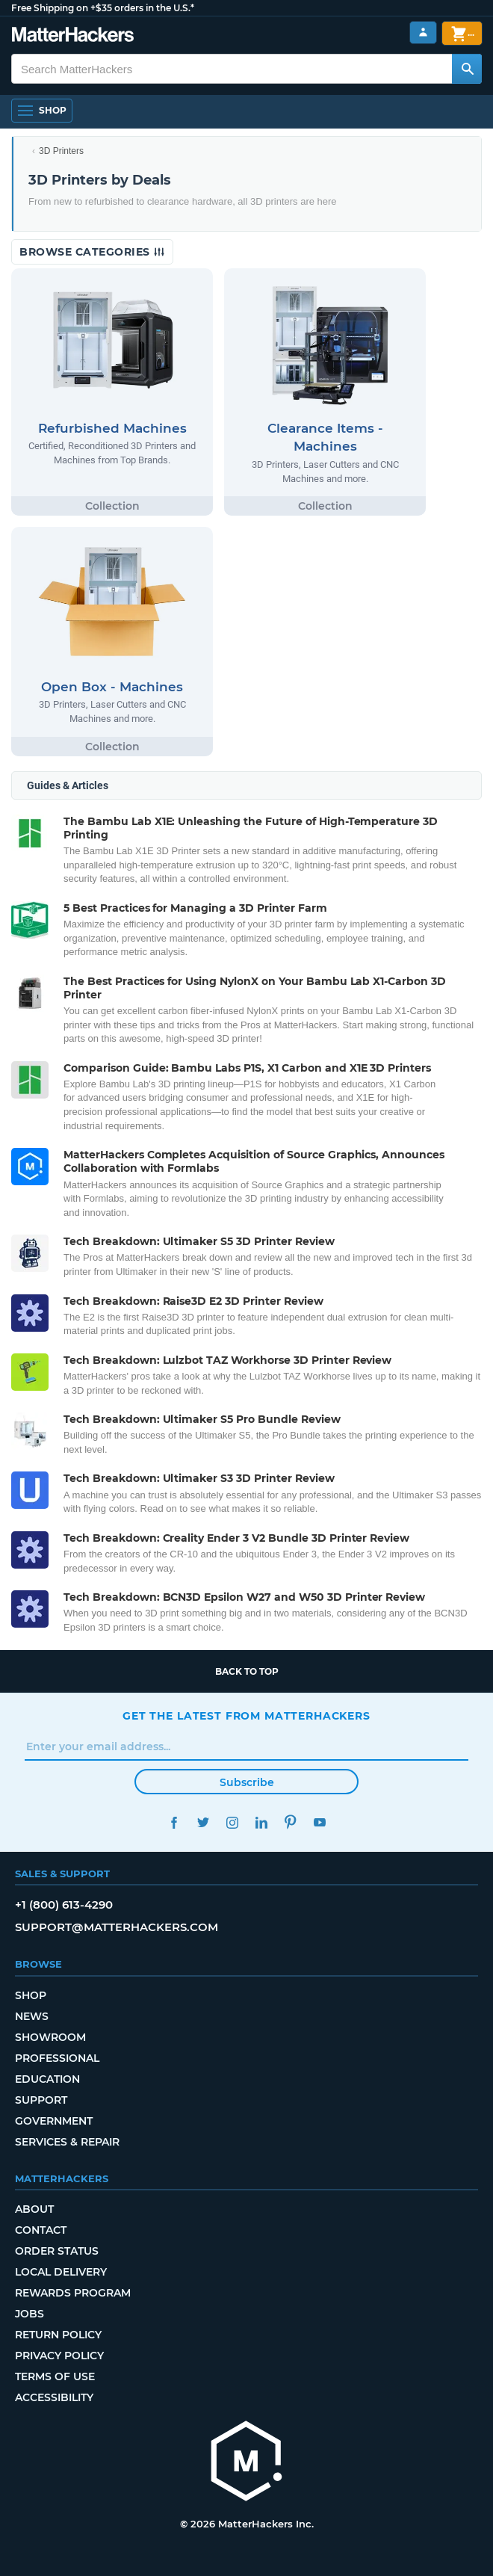 This screenshot has height=2576, width=493. Describe the element at coordinates (55, 2376) in the screenshot. I see `Terms of Use` at that location.